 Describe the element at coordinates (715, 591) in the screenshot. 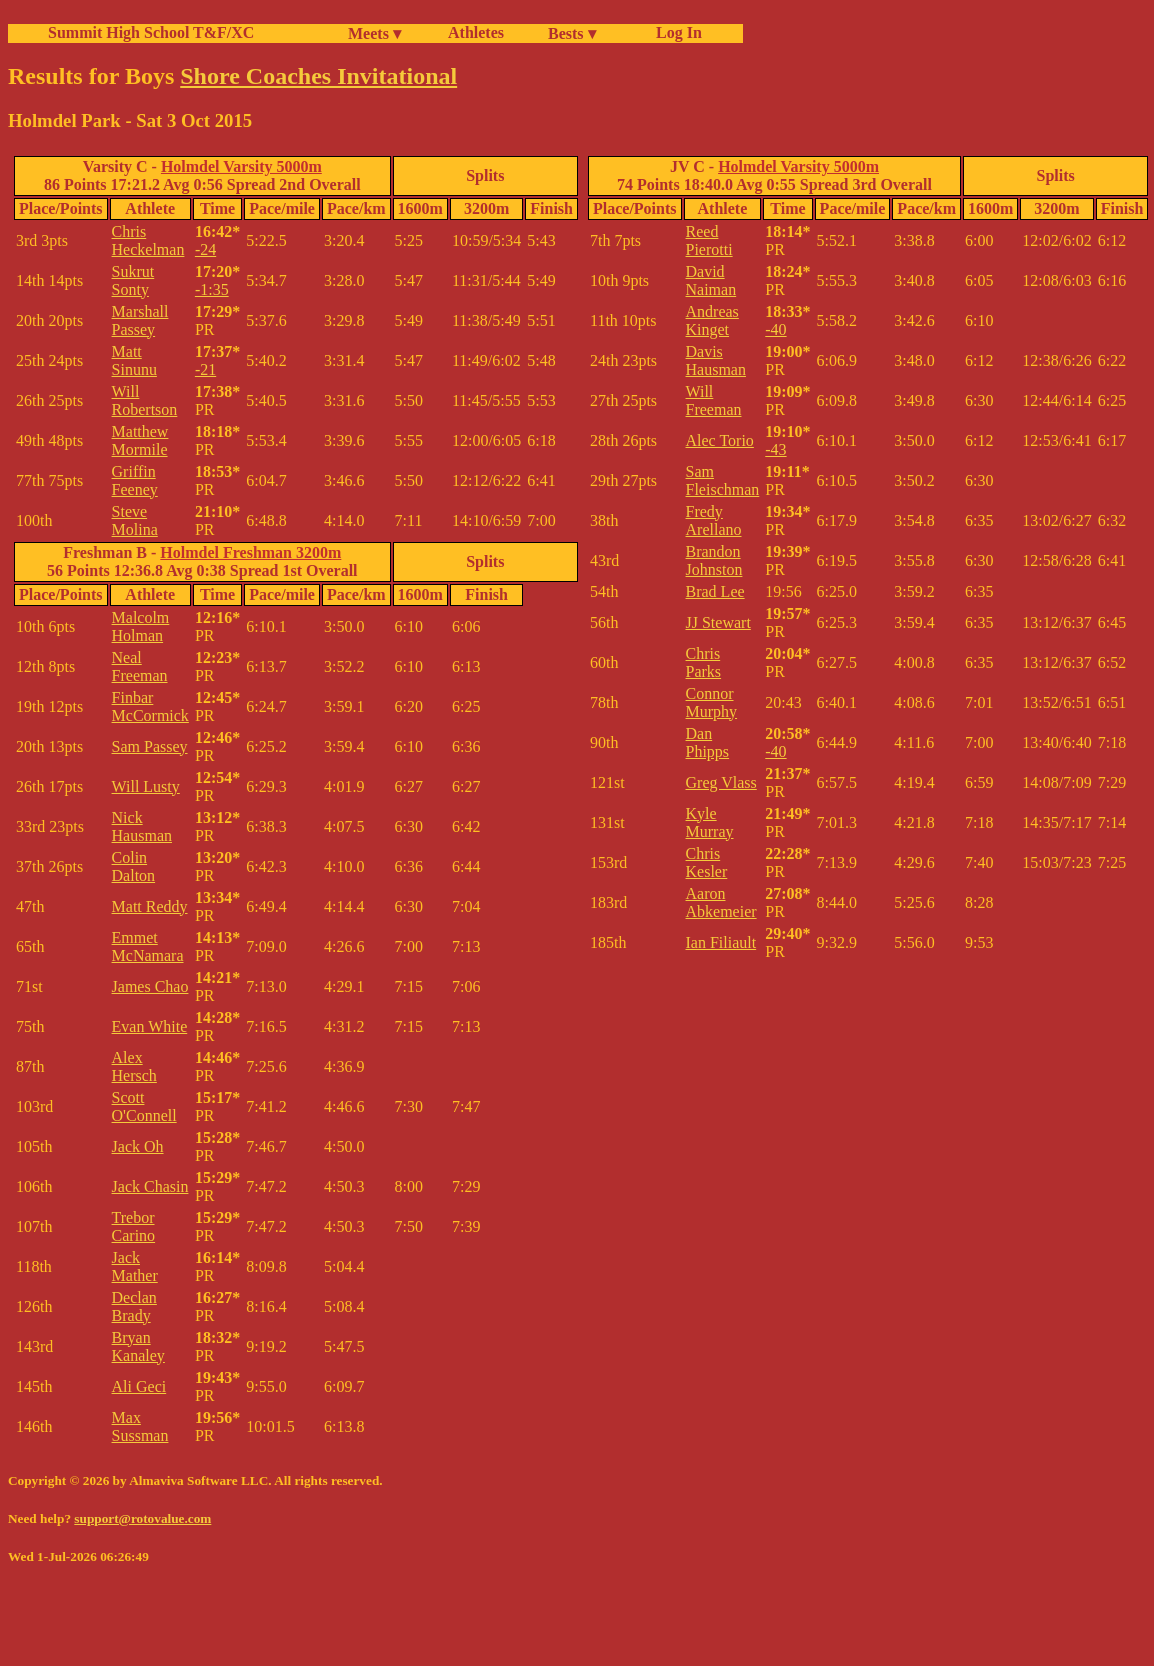

I see `Brad Lee` at that location.